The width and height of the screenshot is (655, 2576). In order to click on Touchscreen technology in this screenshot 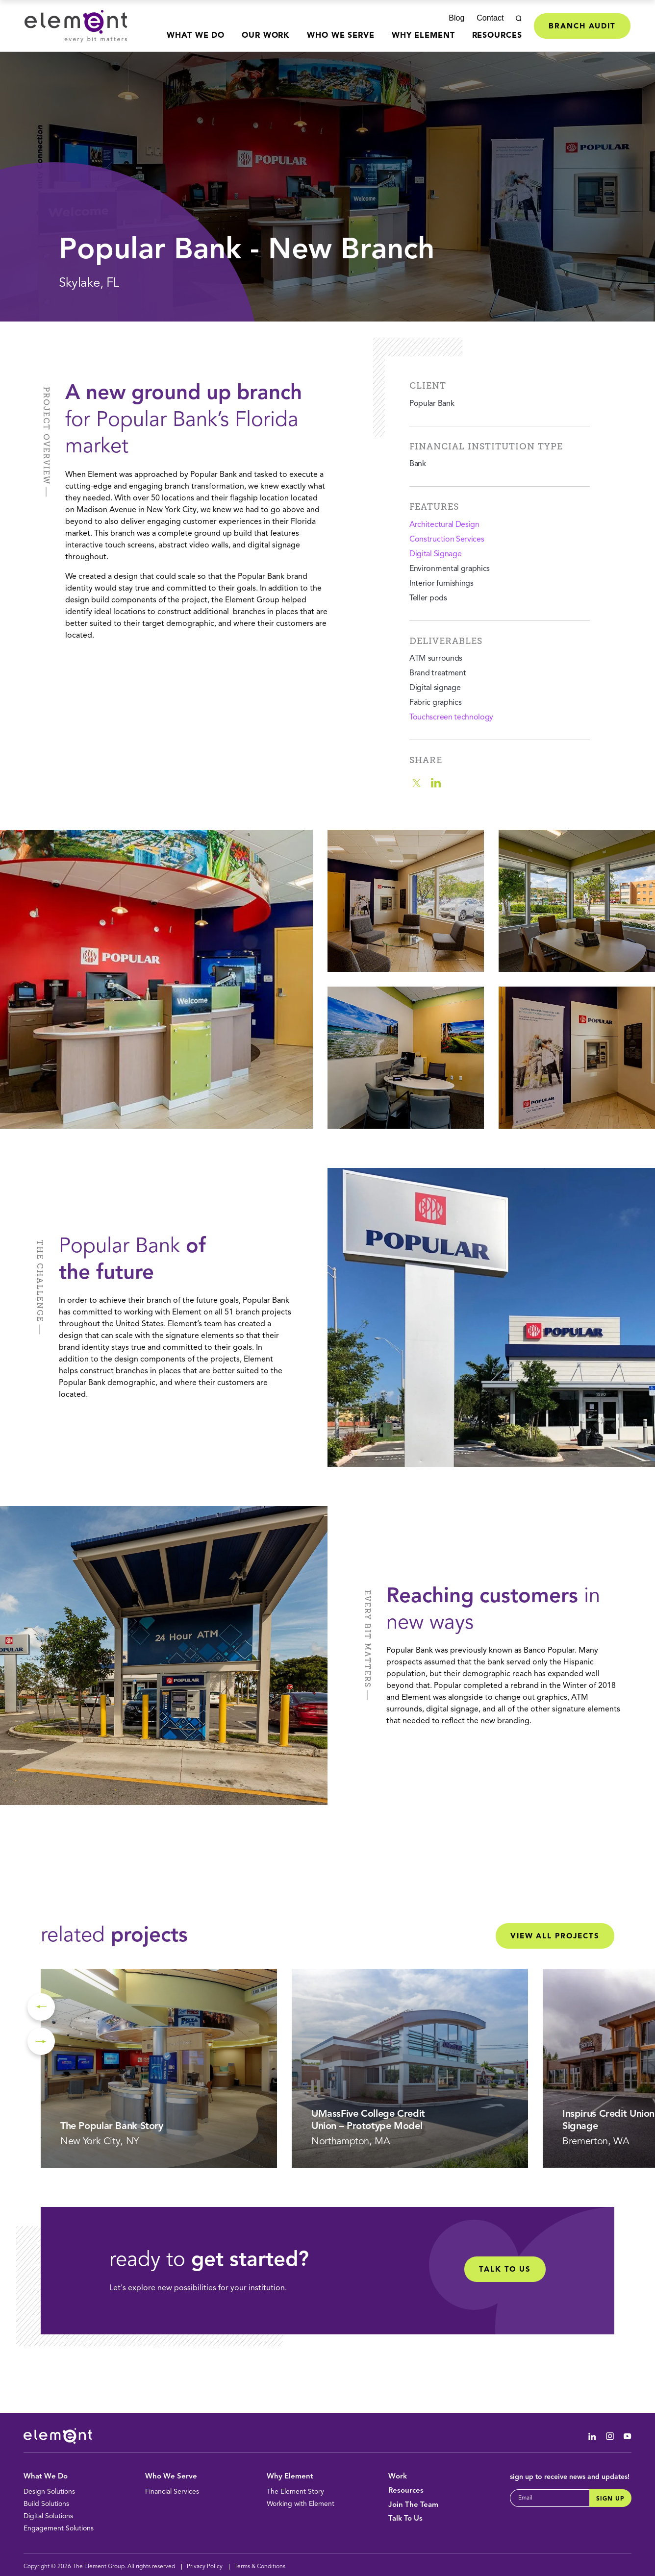, I will do `click(451, 717)`.